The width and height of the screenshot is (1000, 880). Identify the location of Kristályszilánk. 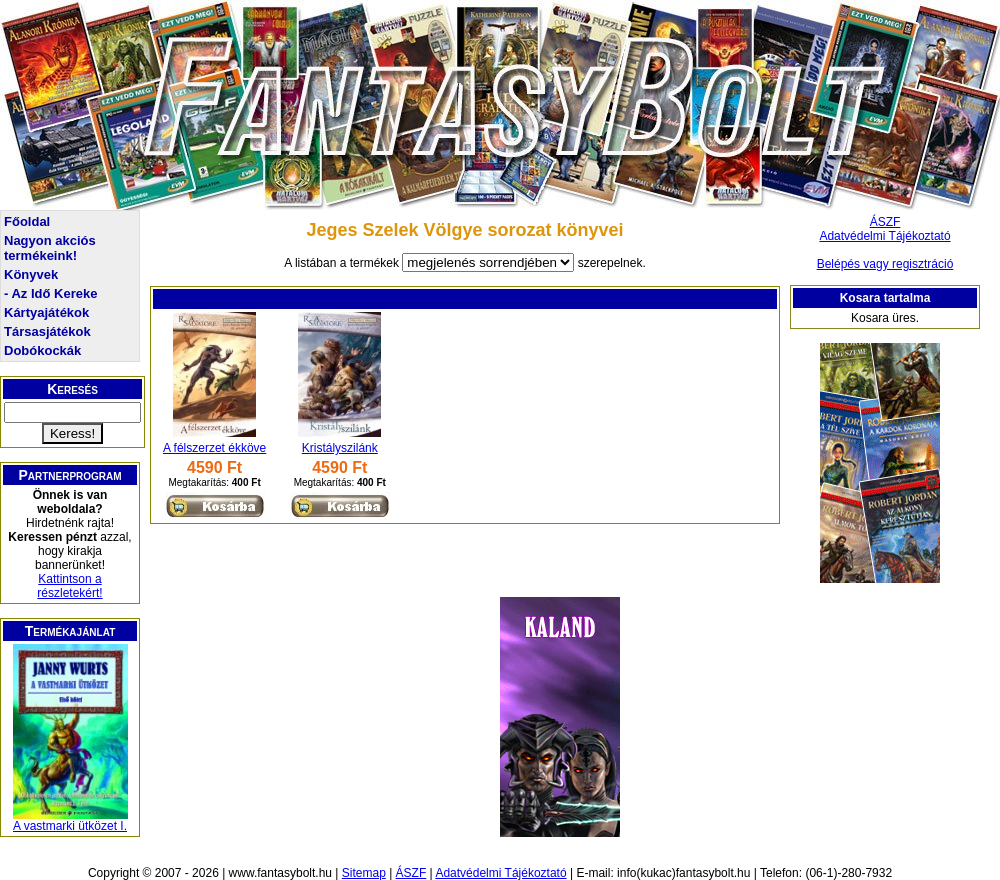
(340, 448).